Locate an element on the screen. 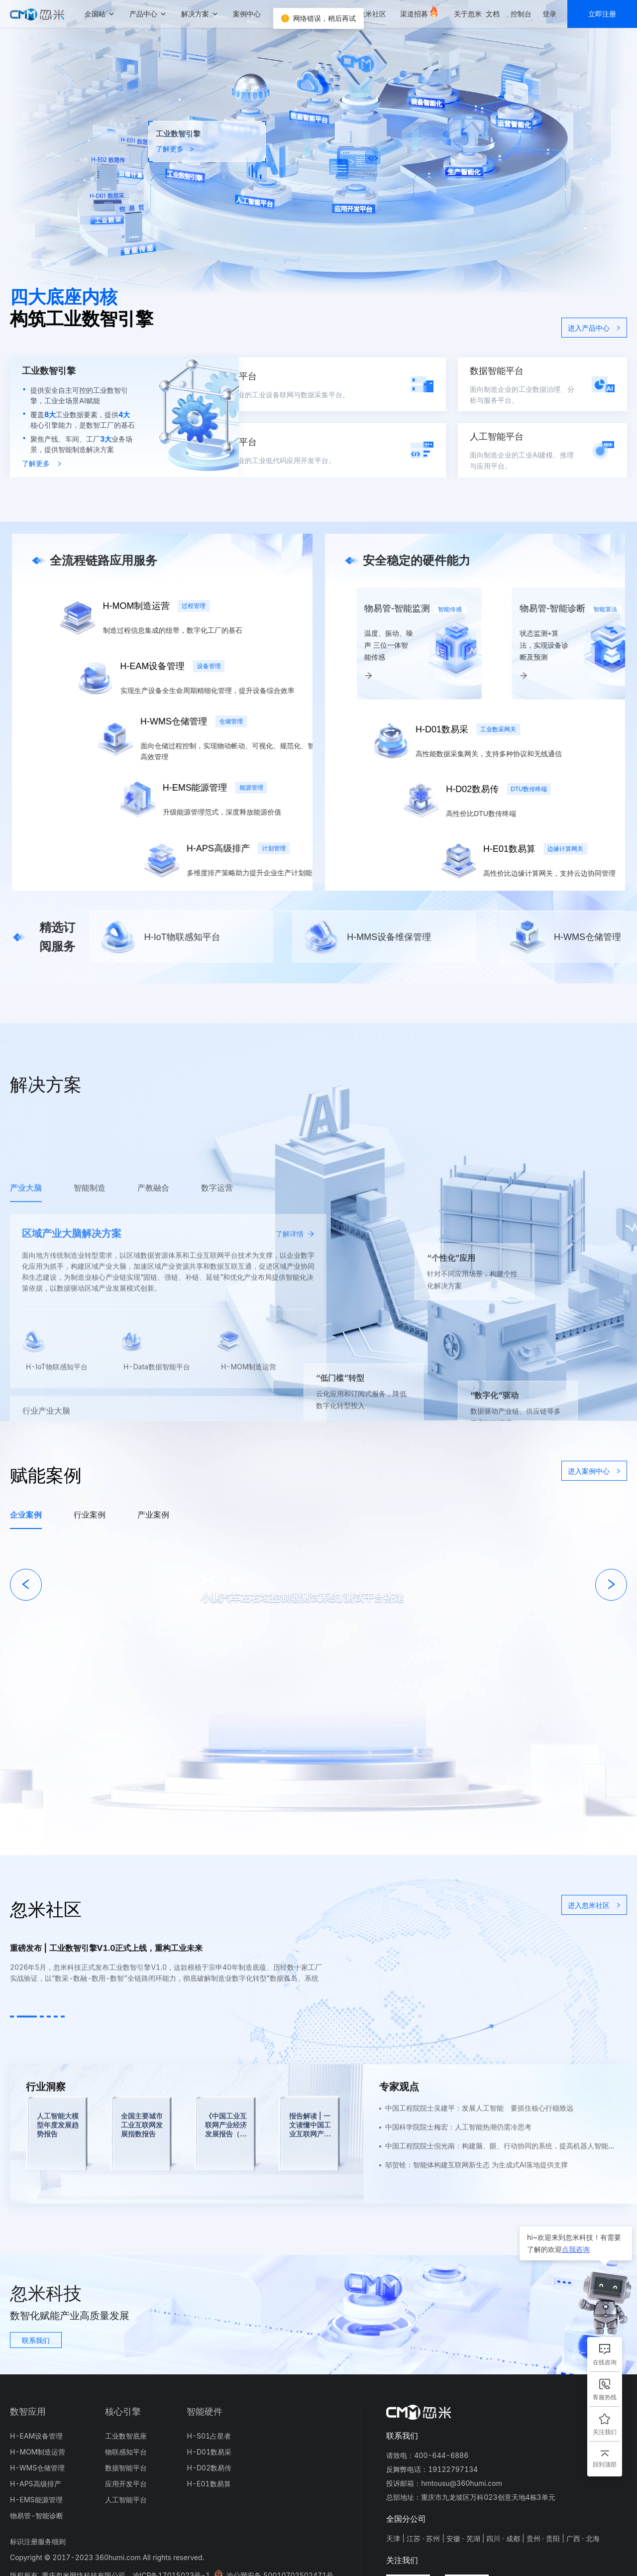 The width and height of the screenshot is (637, 2576). 人工智能平台 is located at coordinates (126, 2499).